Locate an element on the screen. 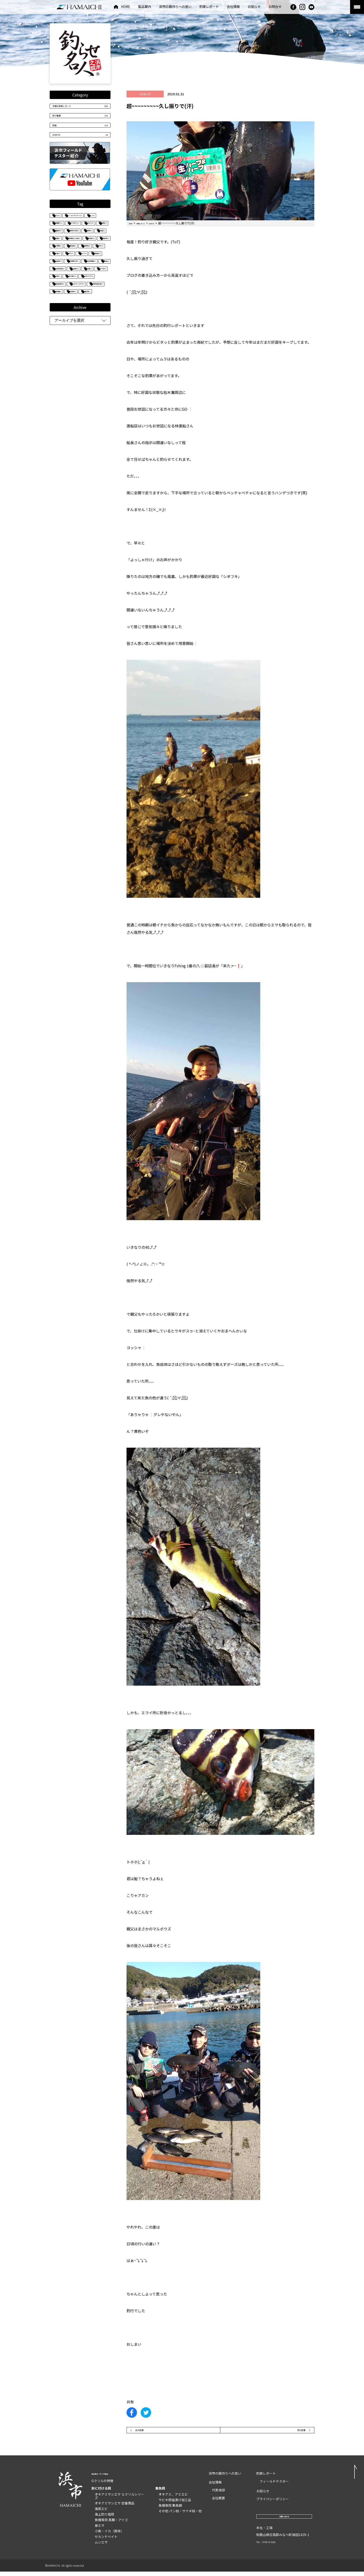 The height and width of the screenshot is (2576, 364). オキアミサシエサ Ｇクリルシリーズ is located at coordinates (119, 2500).